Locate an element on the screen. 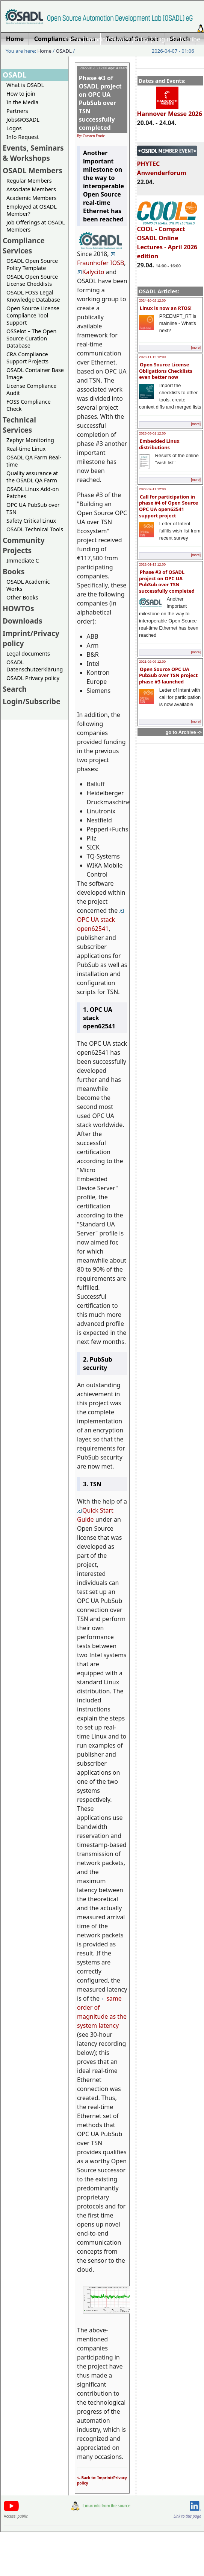 Image resolution: width=204 pixels, height=2576 pixels. Link to this page is located at coordinates (187, 2516).